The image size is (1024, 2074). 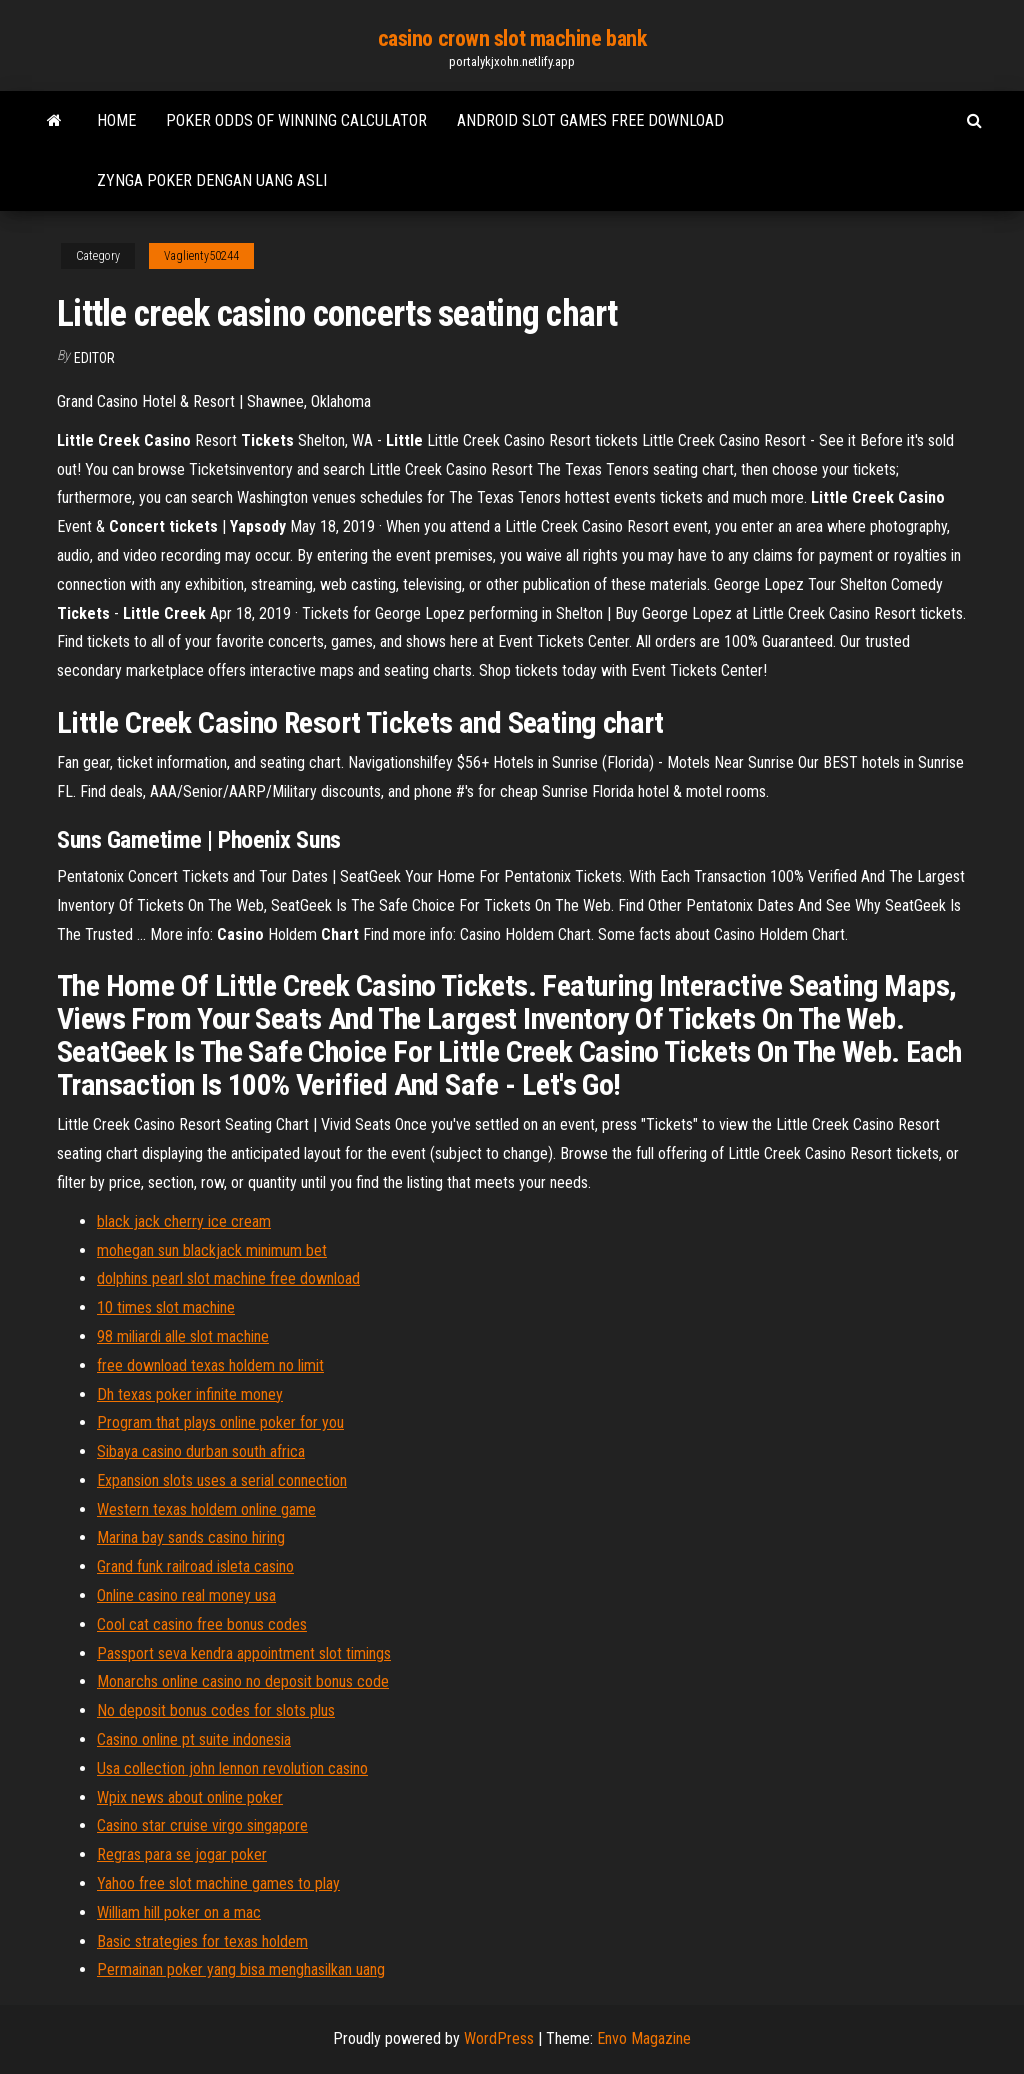 What do you see at coordinates (179, 1912) in the screenshot?
I see `William hill poker on a mac` at bounding box center [179, 1912].